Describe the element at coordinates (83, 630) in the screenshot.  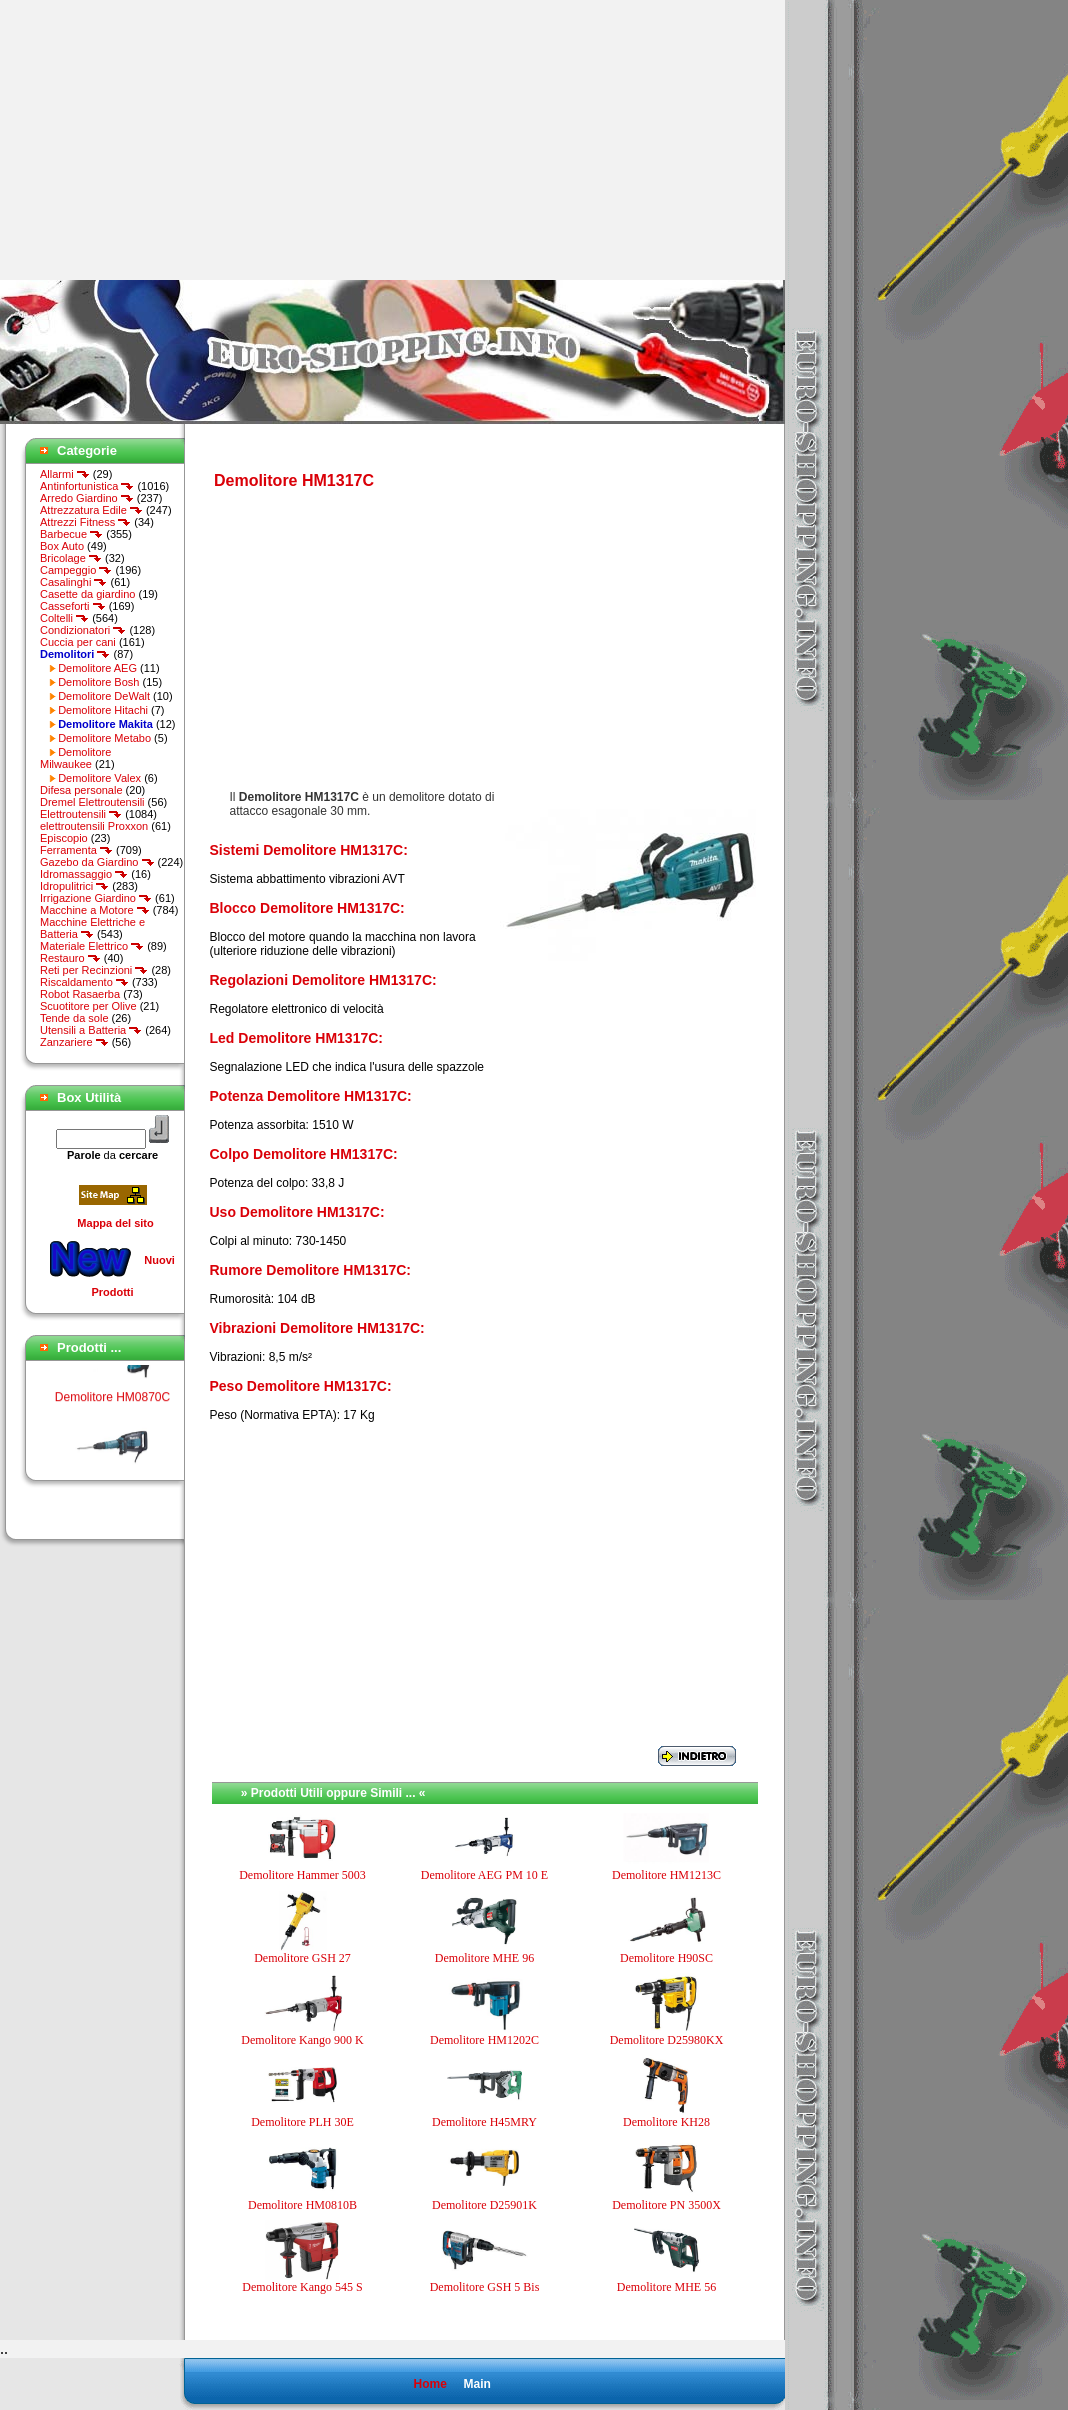
I see `Condizionatori` at that location.